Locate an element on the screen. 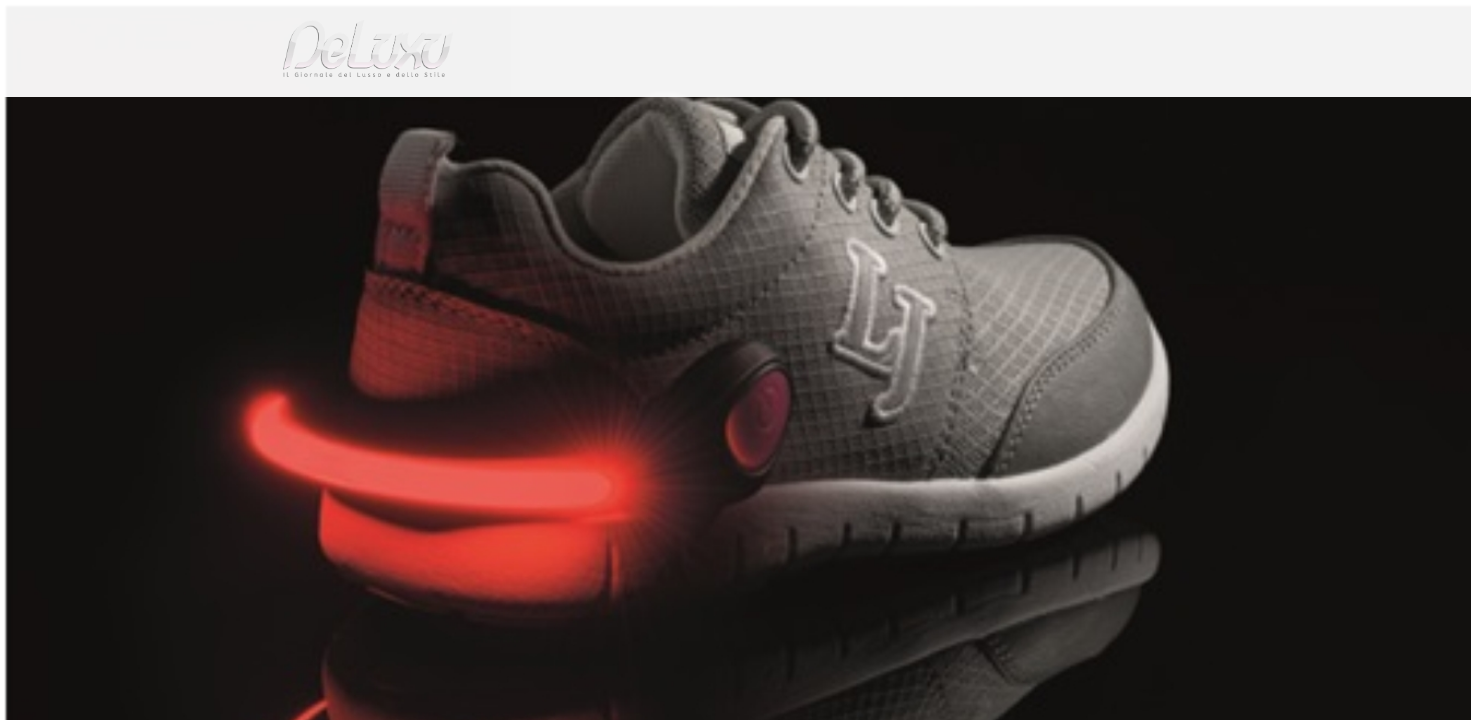 This screenshot has width=1471, height=720. gourmet is located at coordinates (1176, 114).